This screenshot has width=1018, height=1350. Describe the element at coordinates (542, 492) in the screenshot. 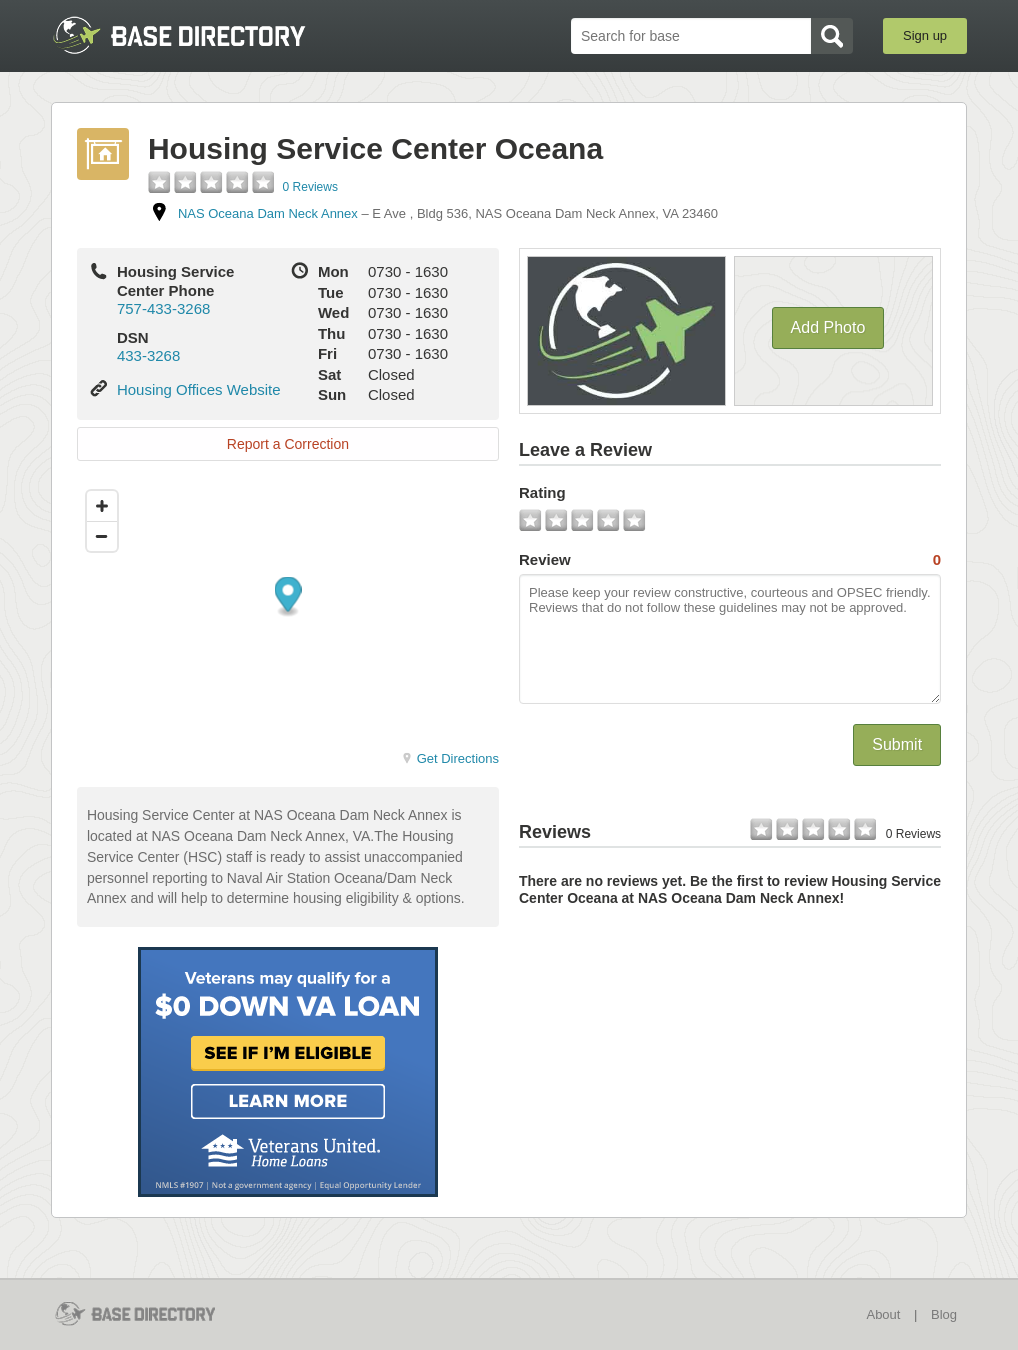

I see `Rating` at that location.